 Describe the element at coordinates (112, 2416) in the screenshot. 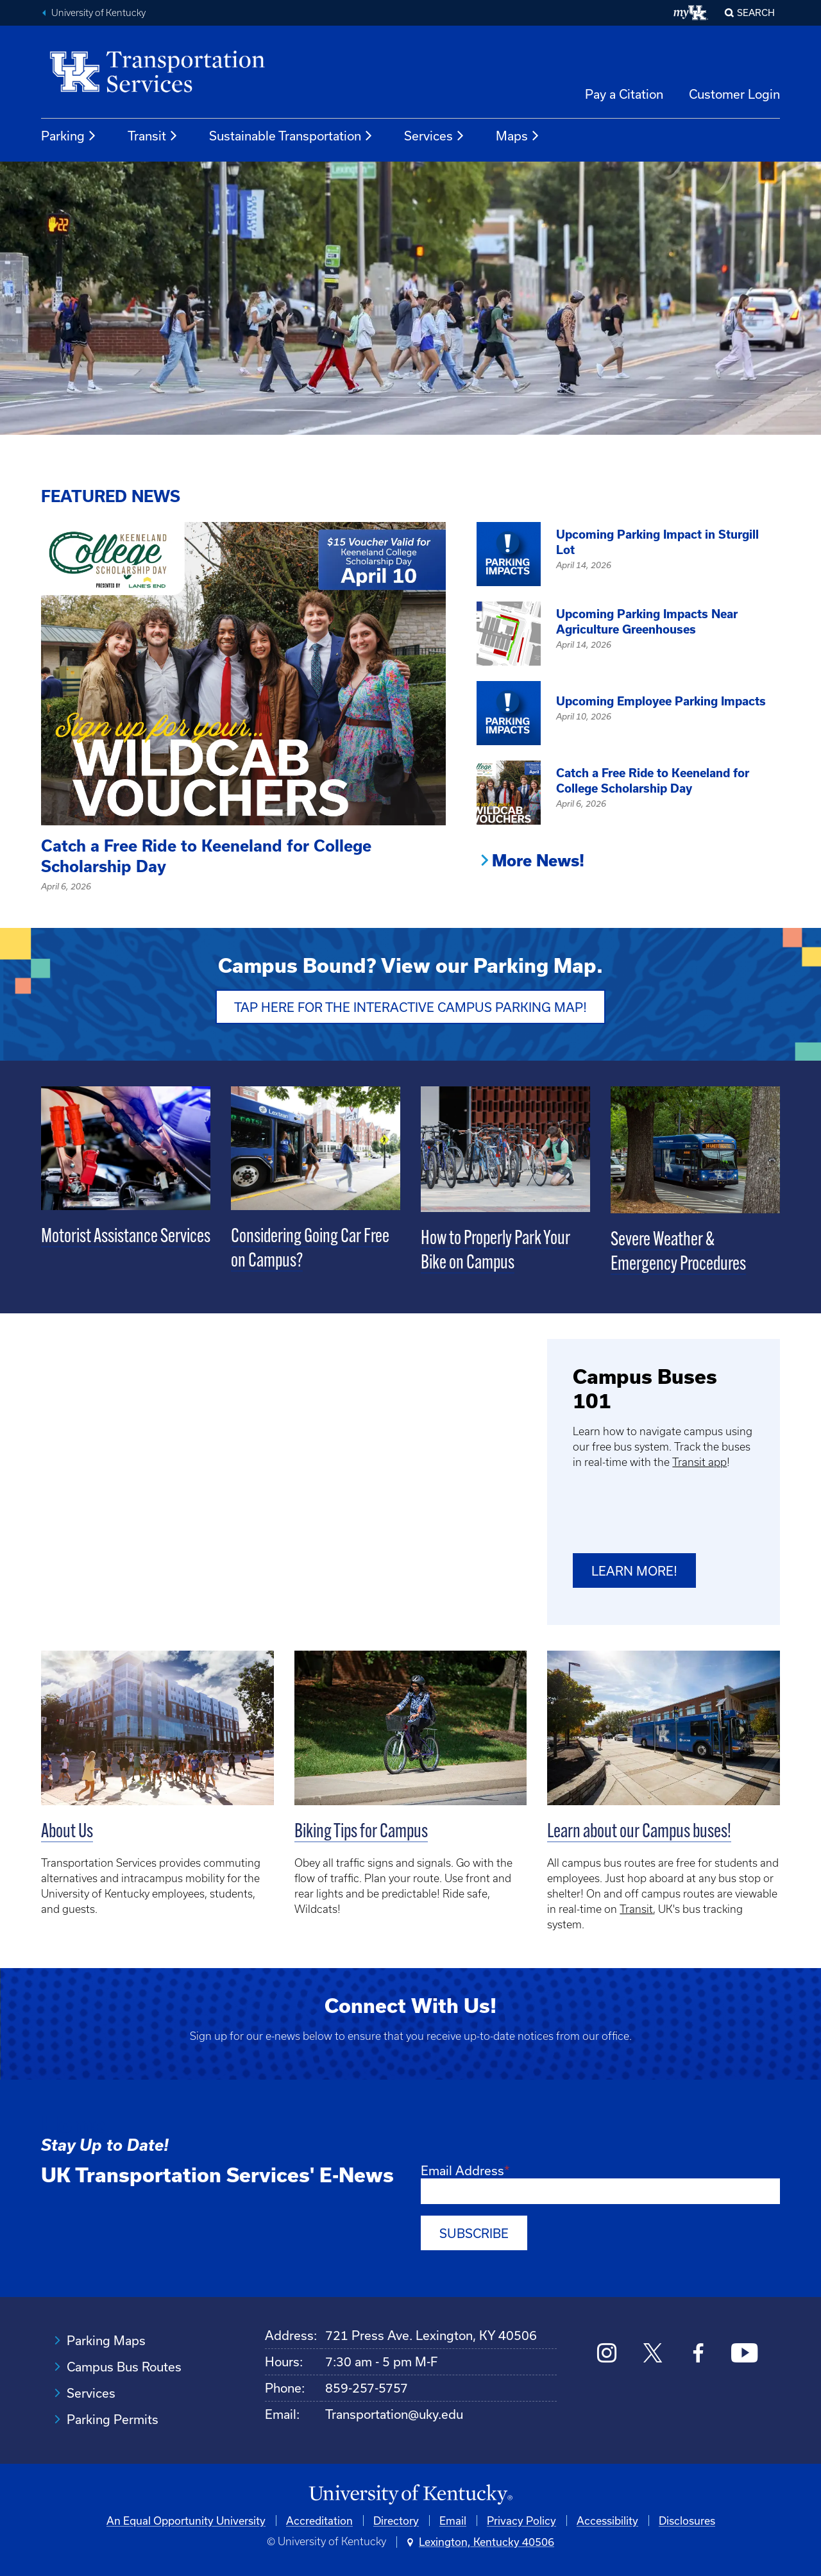

I see `Parking Permits` at that location.